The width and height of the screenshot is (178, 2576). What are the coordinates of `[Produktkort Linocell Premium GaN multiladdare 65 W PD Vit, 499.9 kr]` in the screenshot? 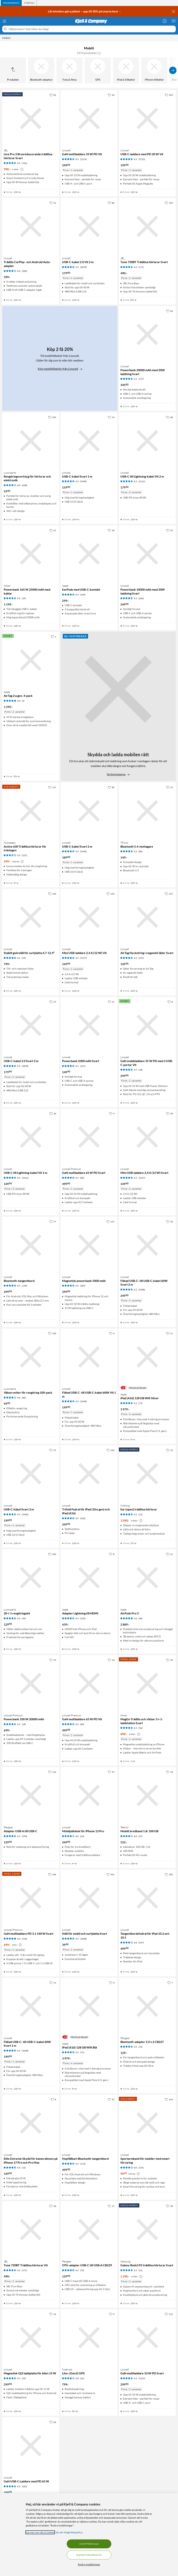 It's located at (89, 1683).